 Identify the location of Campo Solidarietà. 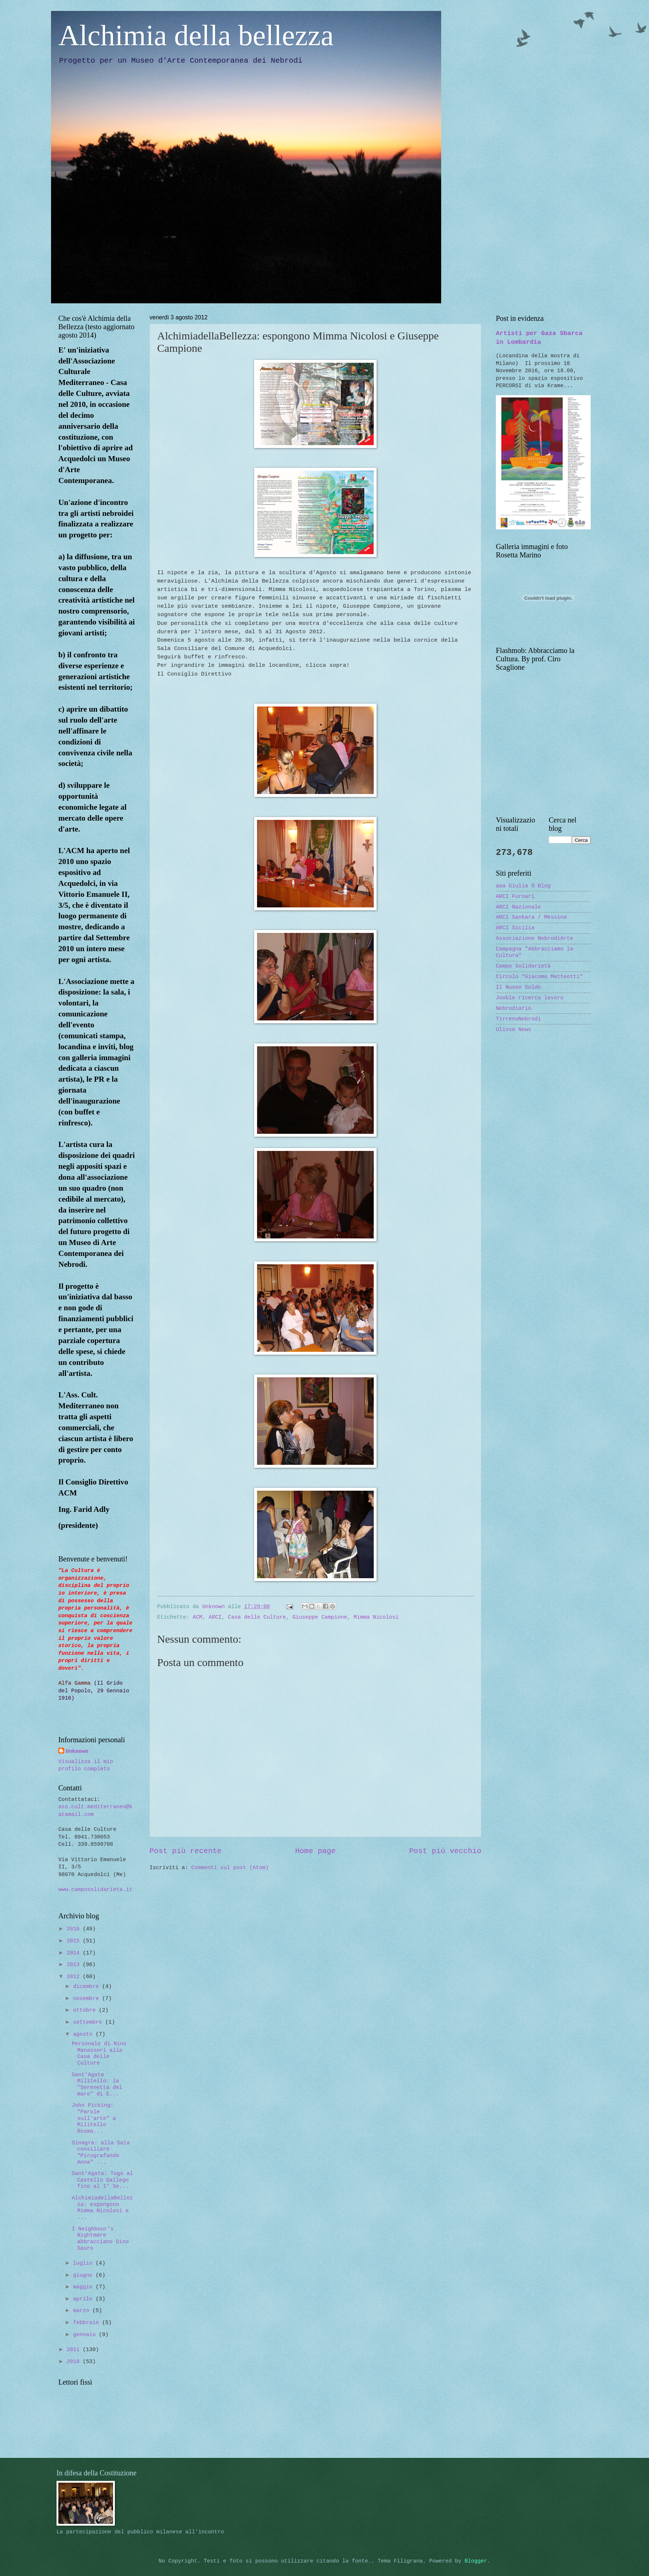
(523, 966).